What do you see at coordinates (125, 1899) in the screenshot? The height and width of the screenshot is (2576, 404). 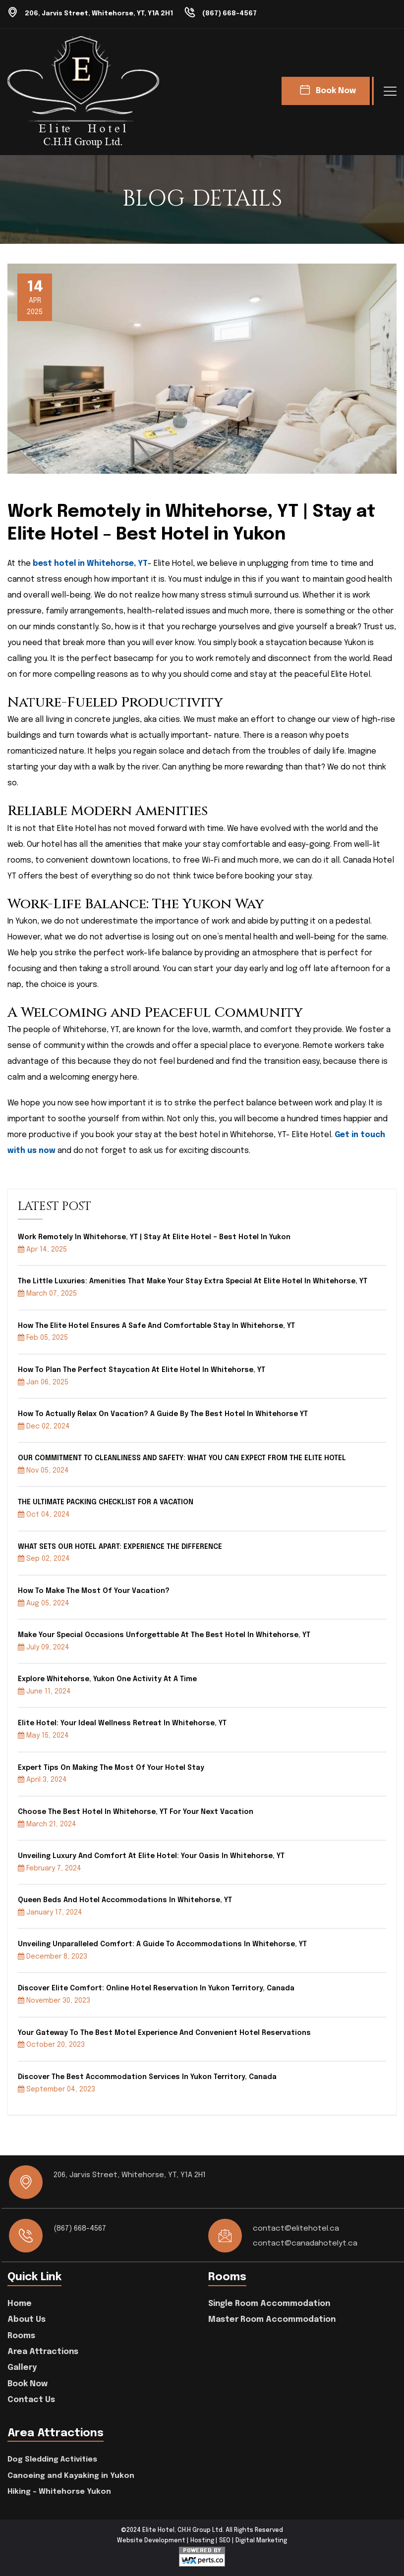 I see `Queen Beds and Hotel Accommodations in Whitehorse, YT` at bounding box center [125, 1899].